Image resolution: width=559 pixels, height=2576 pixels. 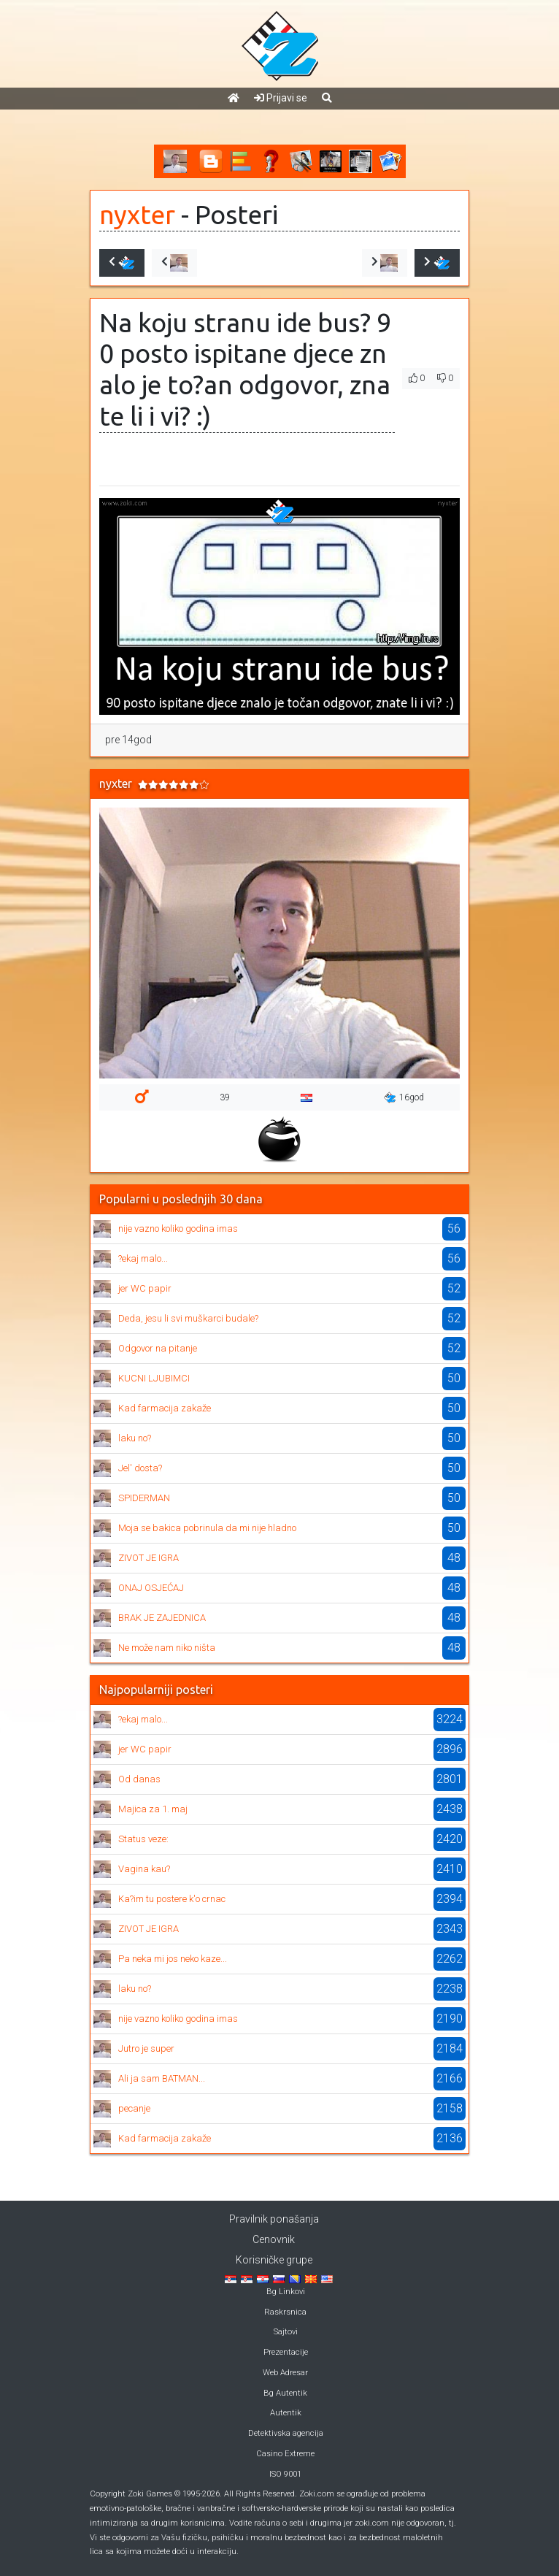 I want to click on nyxter, so click(x=137, y=214).